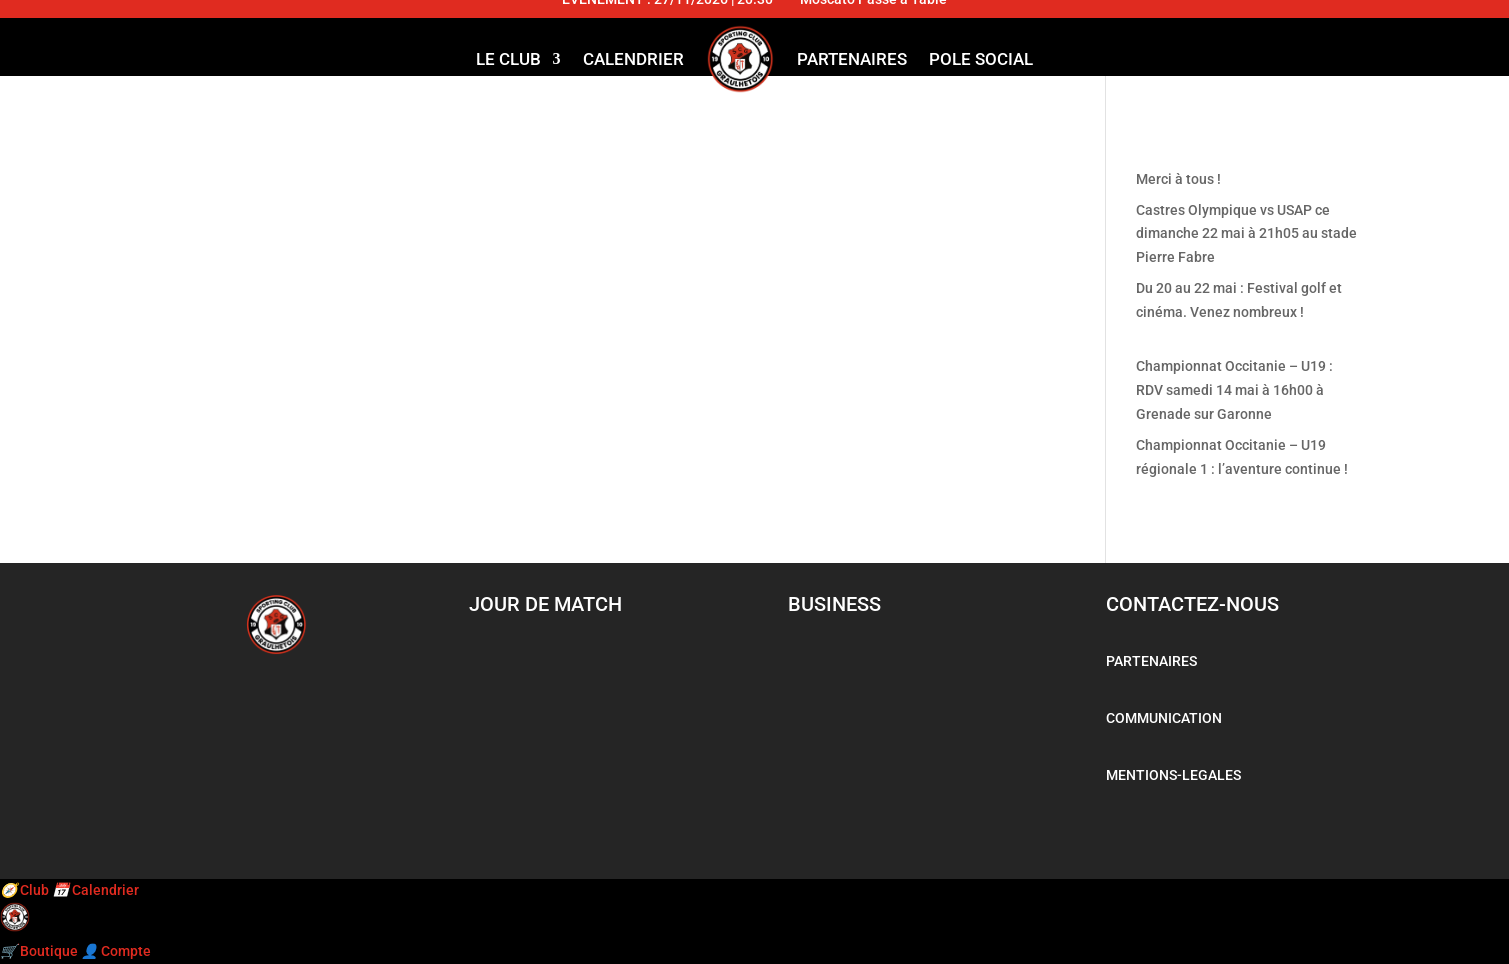 Image resolution: width=1509 pixels, height=964 pixels. What do you see at coordinates (981, 59) in the screenshot?
I see `Pole social` at bounding box center [981, 59].